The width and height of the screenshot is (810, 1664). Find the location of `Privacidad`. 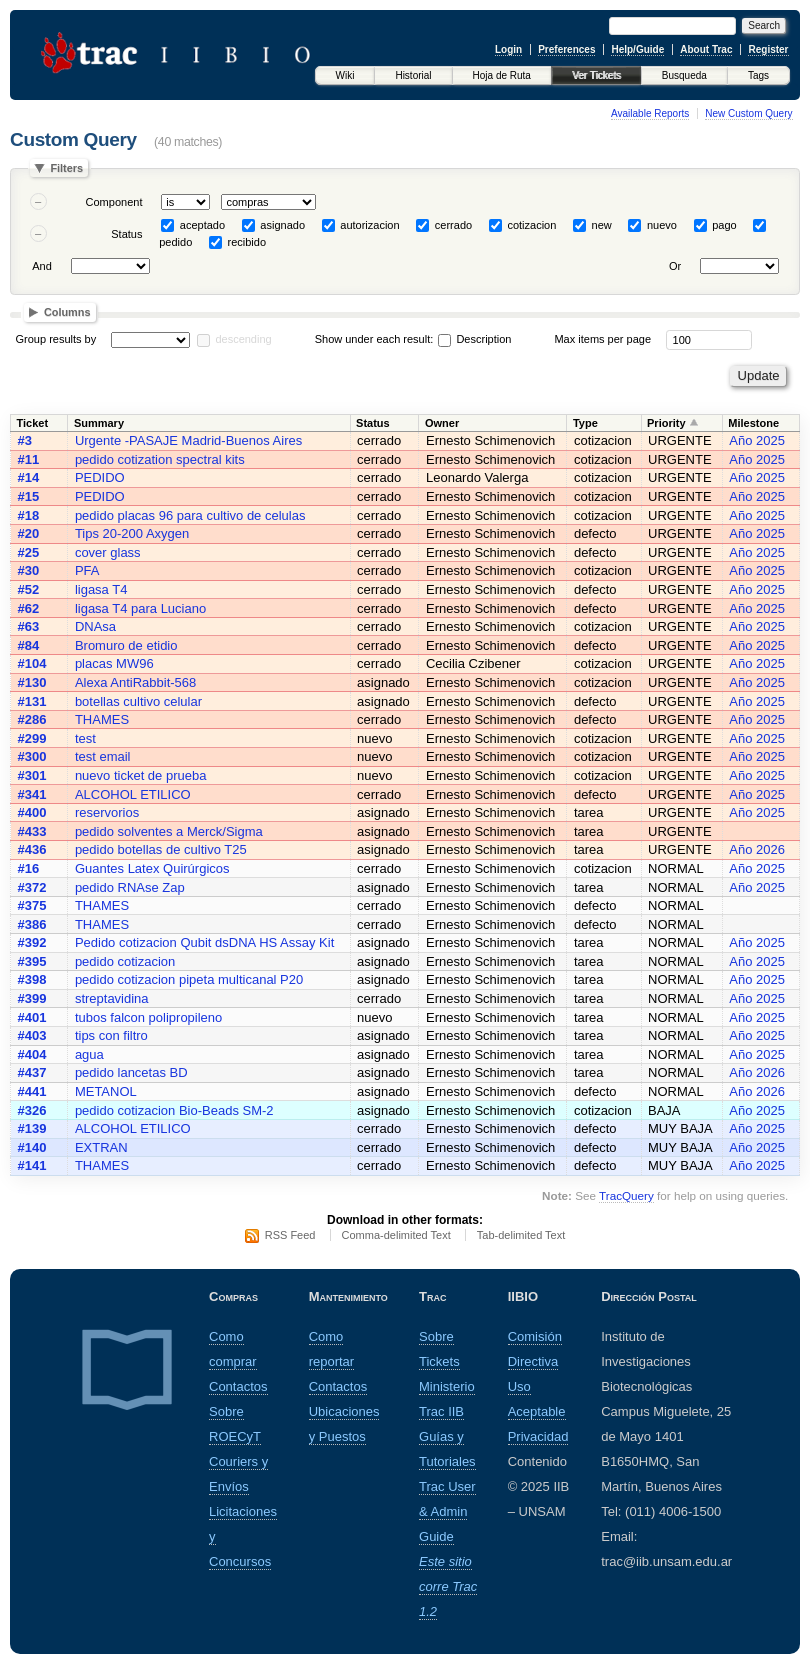

Privacidad is located at coordinates (538, 1436).